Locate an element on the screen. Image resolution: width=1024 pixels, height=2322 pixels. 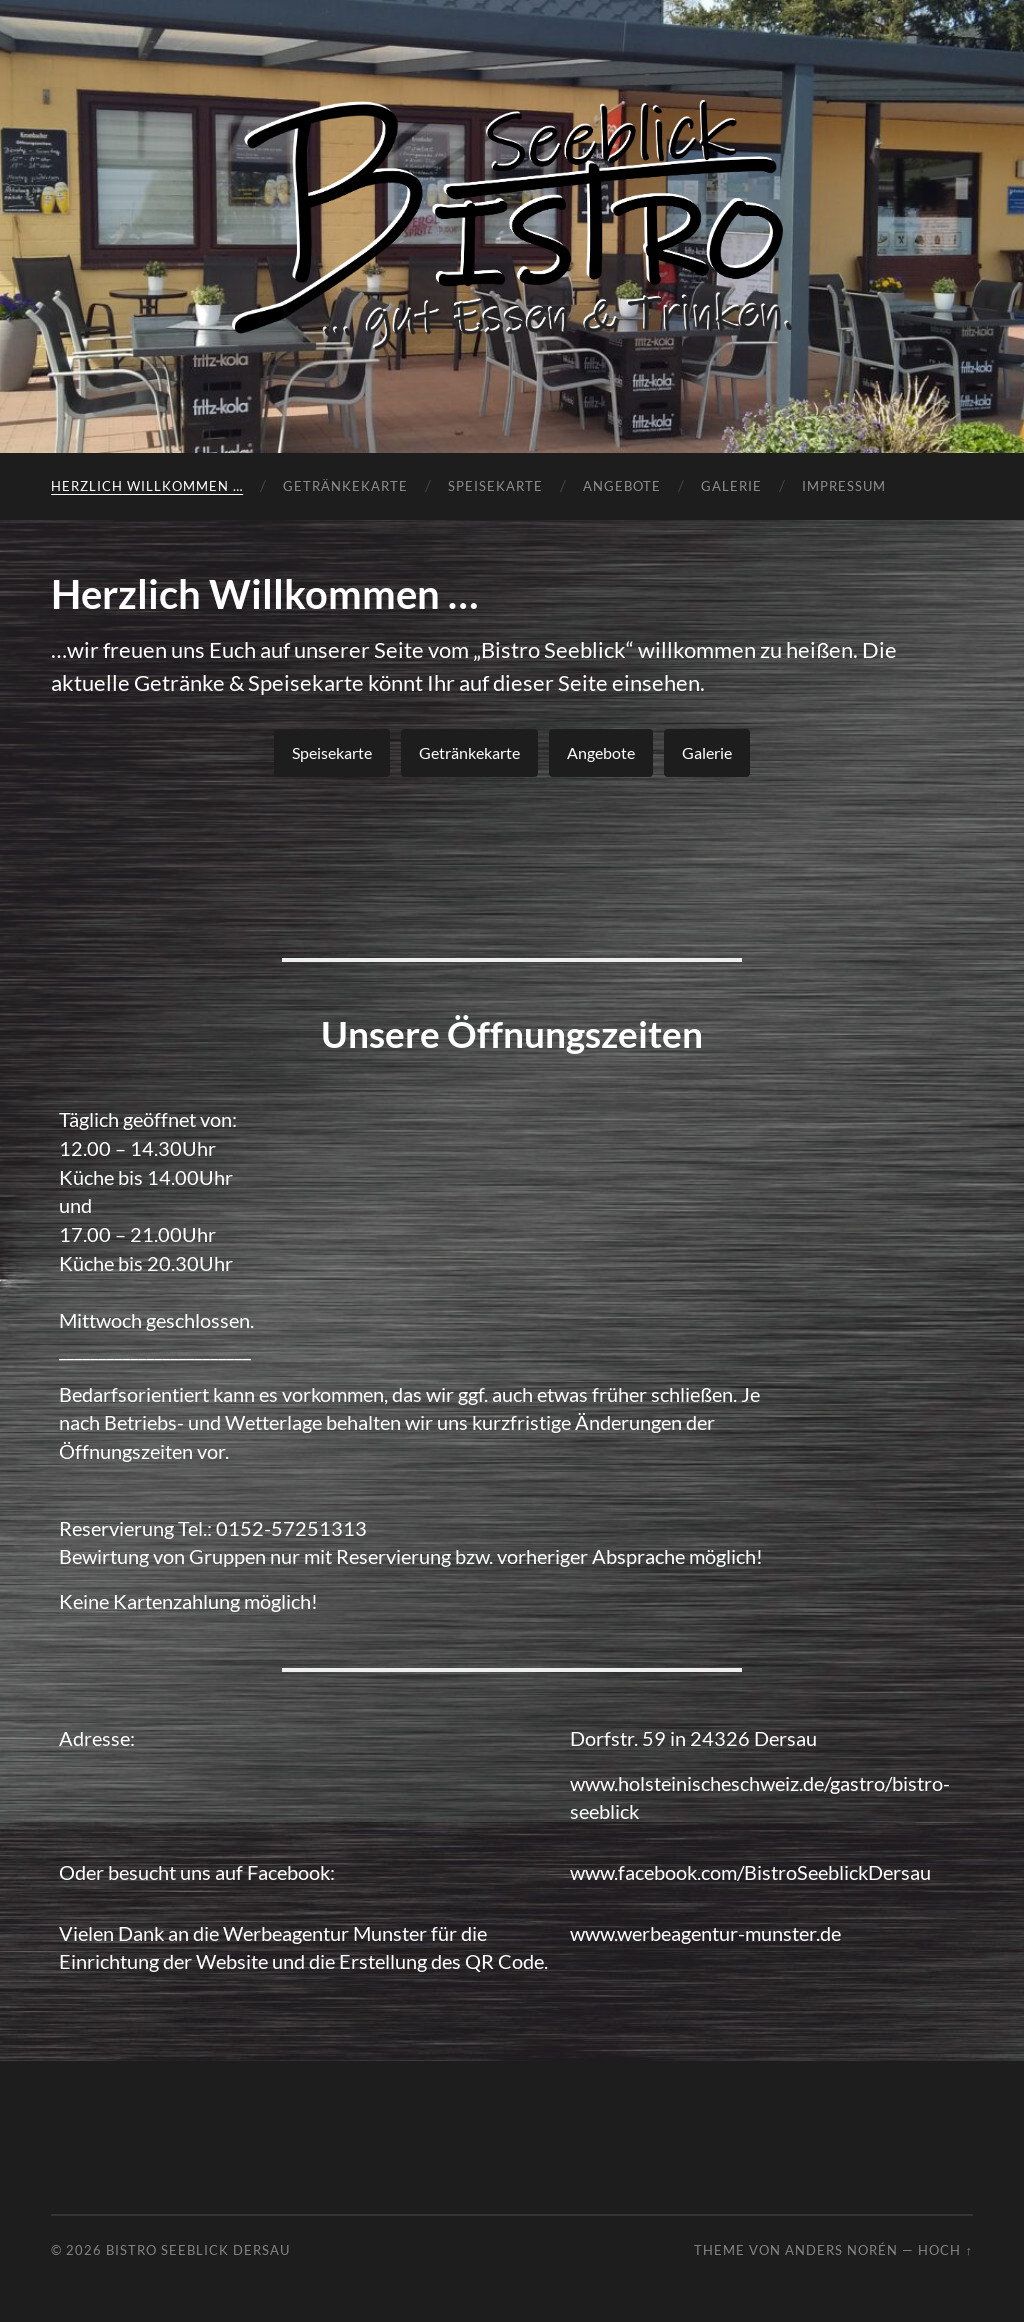
Speisekarte is located at coordinates (495, 486).